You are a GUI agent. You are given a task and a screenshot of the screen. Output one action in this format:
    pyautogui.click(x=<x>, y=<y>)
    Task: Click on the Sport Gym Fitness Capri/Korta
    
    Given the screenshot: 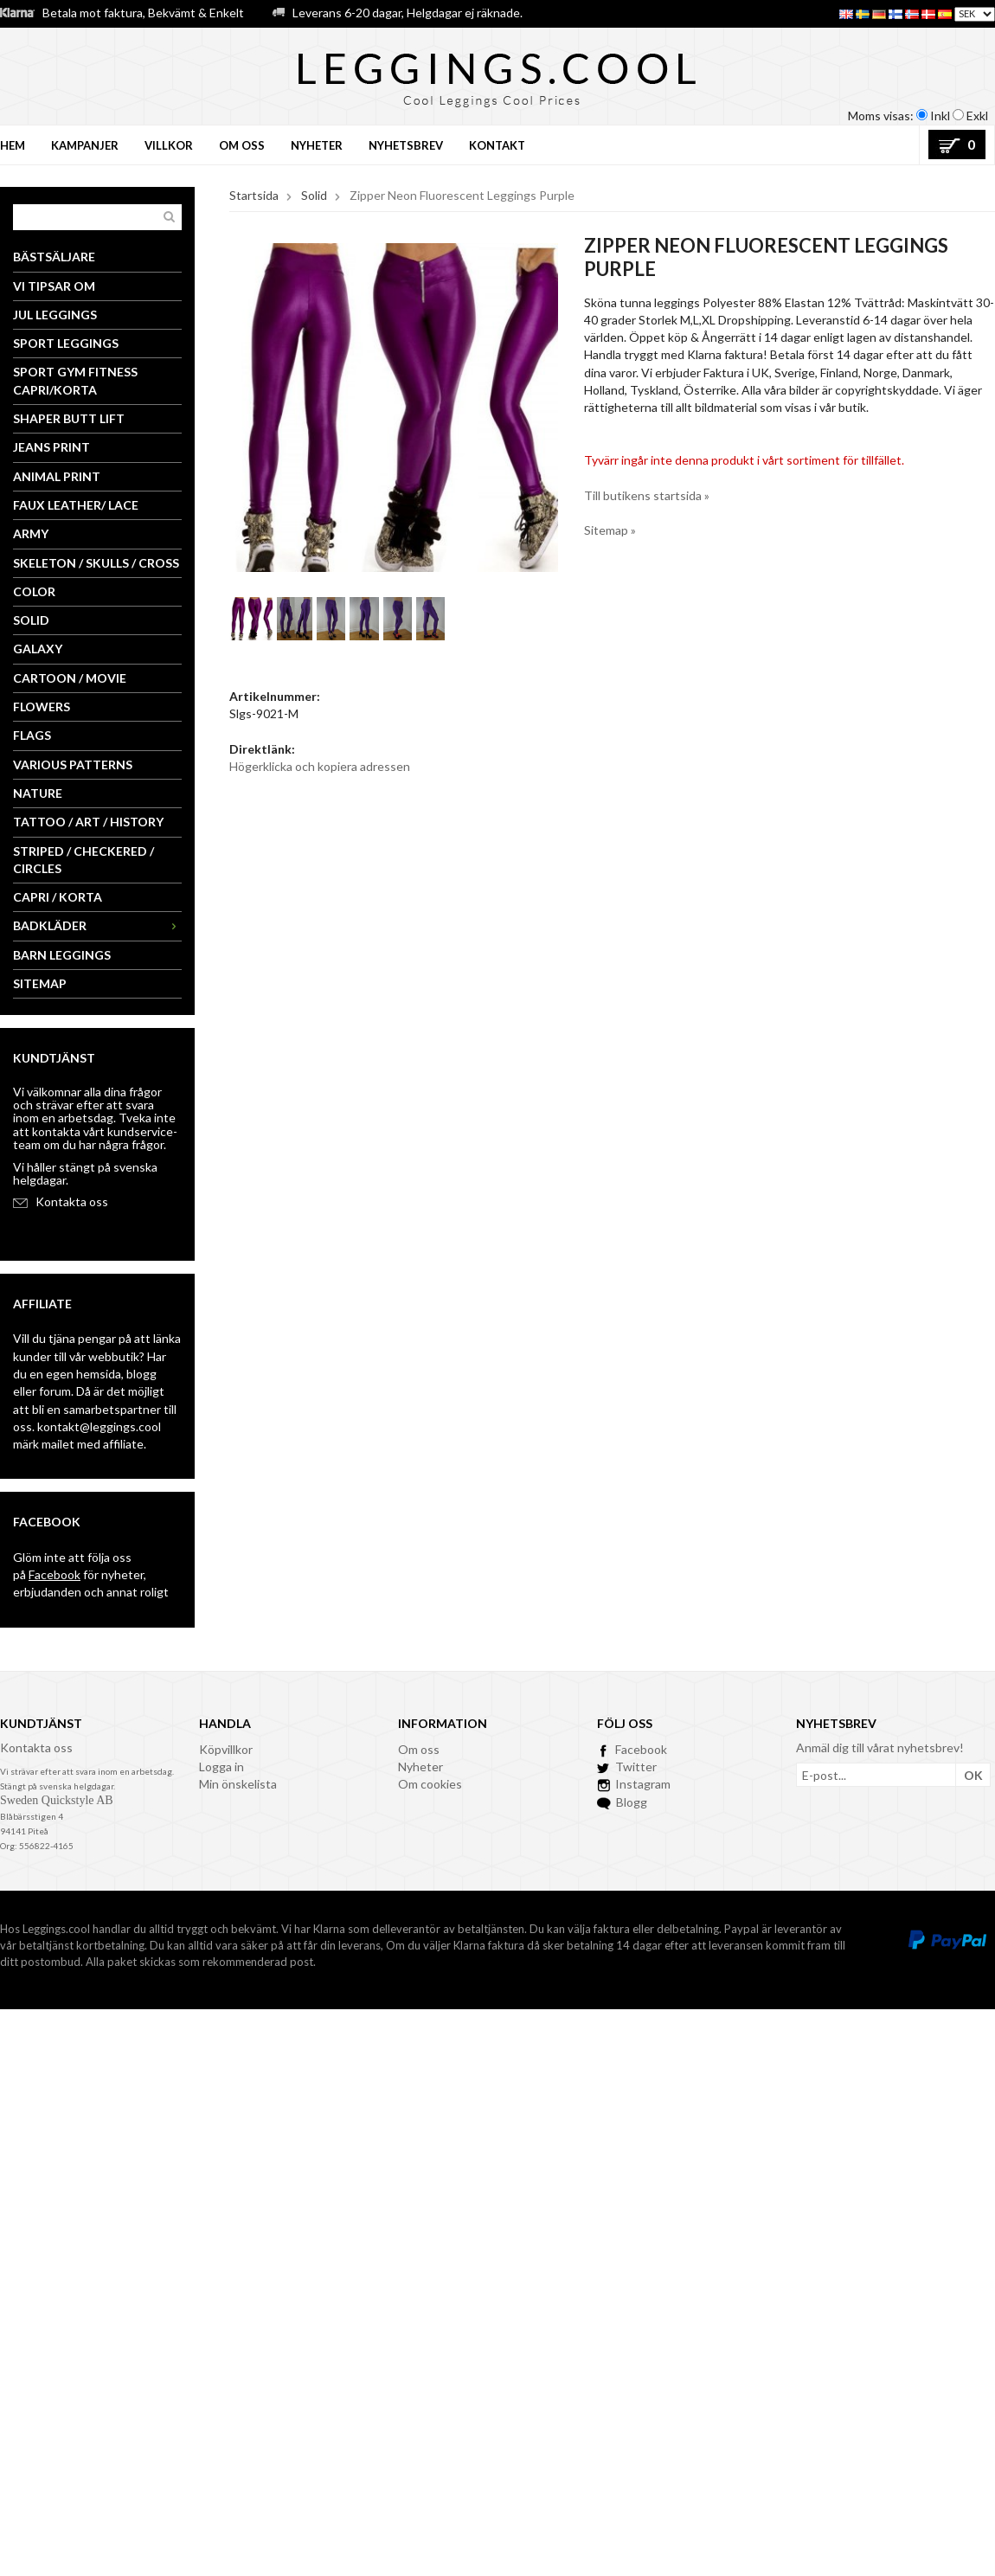 What is the action you would take?
    pyautogui.click(x=75, y=380)
    